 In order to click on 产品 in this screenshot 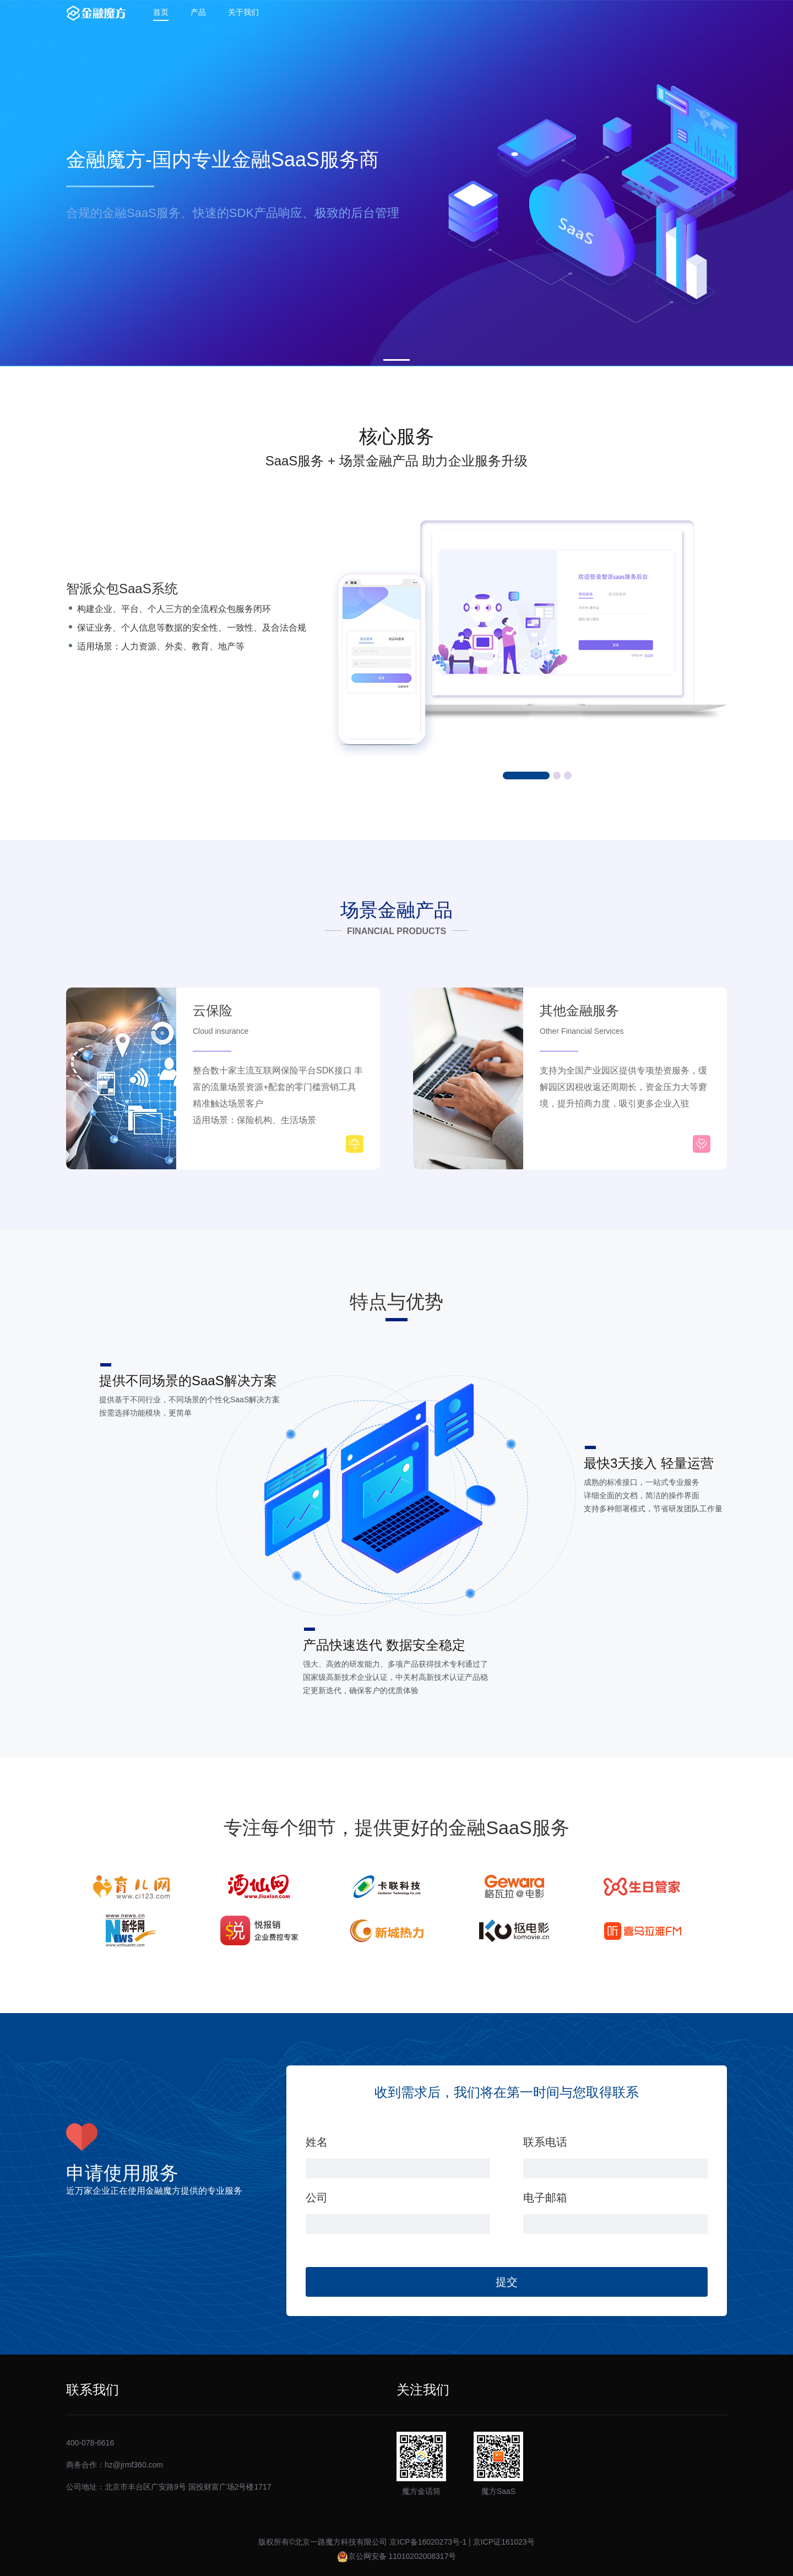, I will do `click(198, 12)`.